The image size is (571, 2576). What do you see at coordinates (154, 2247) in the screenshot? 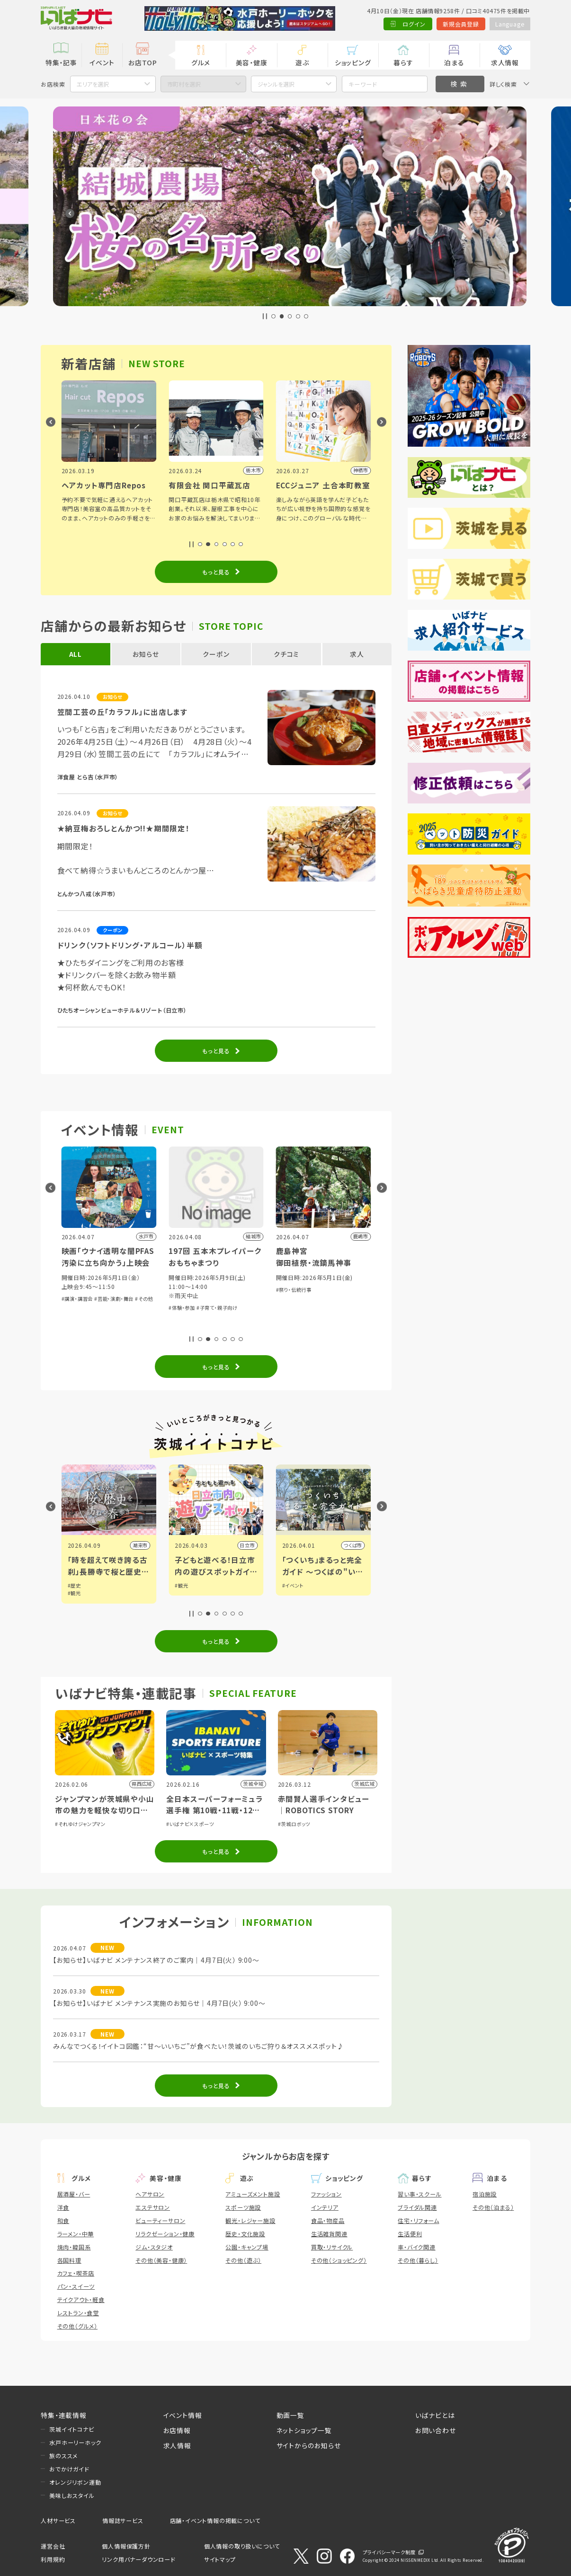
I see `ジム・スタジオ` at bounding box center [154, 2247].